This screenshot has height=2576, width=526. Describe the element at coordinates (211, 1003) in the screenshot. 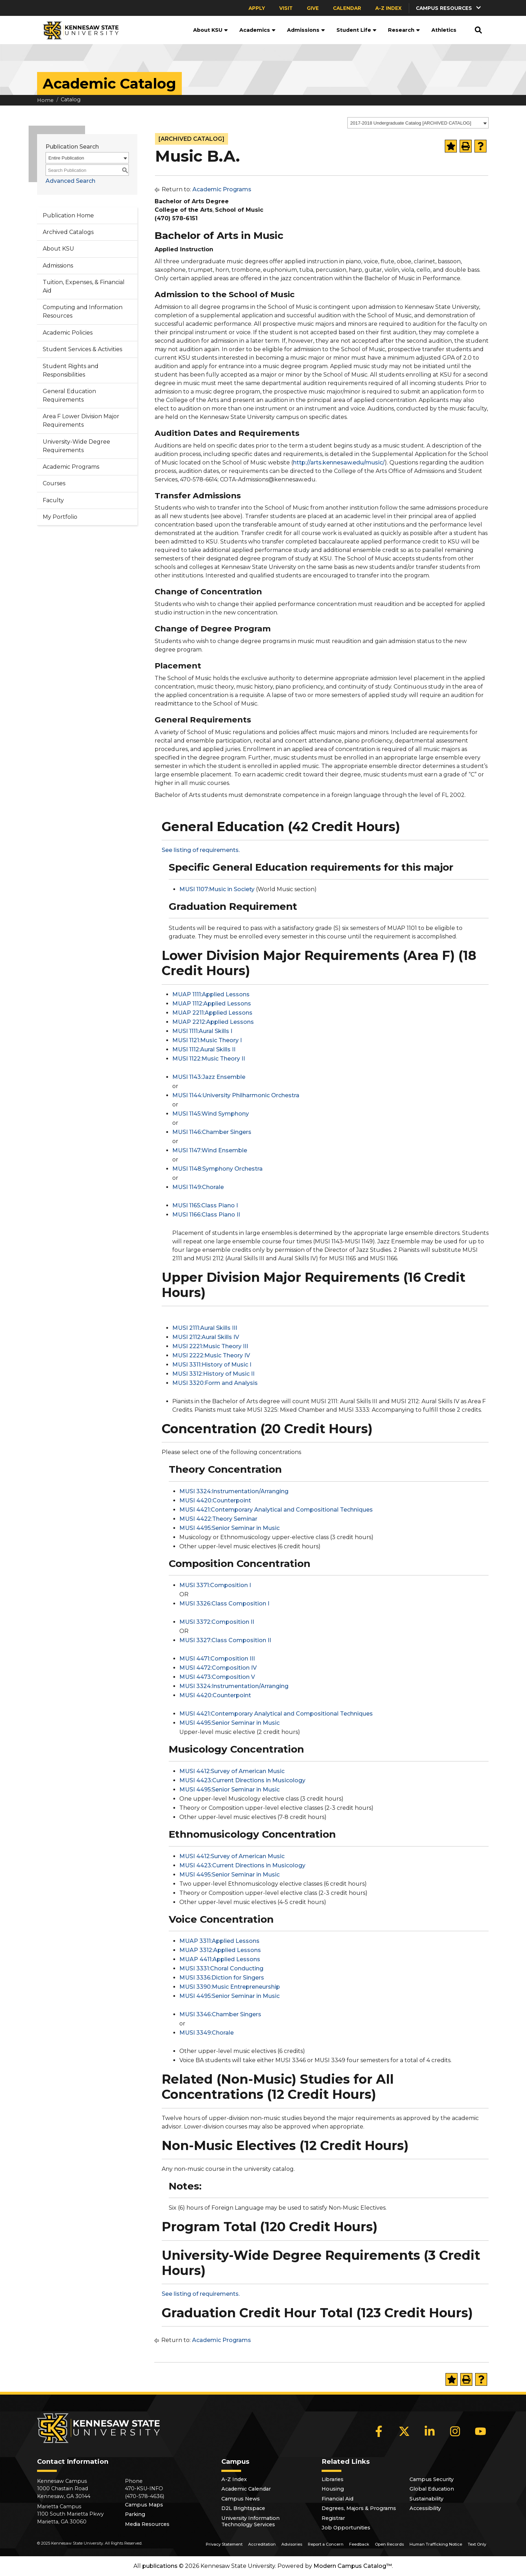

I see `MUAP 1112:Applied Lessons [View course details for MUAP 1112:Applied Lessons]` at that location.